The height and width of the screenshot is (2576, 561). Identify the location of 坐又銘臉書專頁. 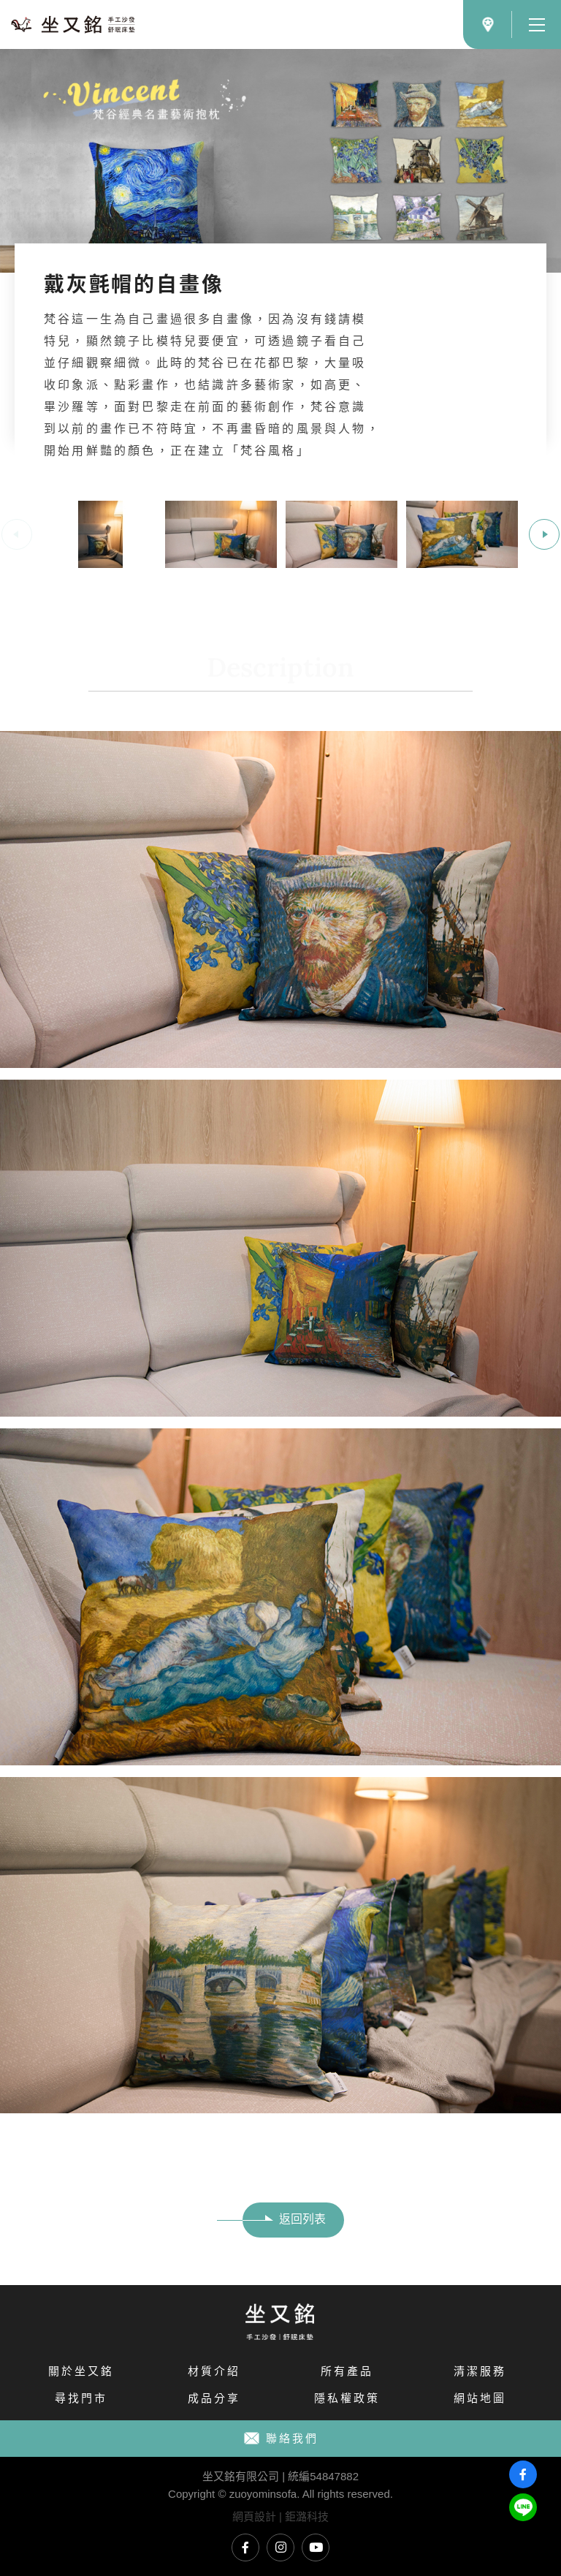
(245, 2547).